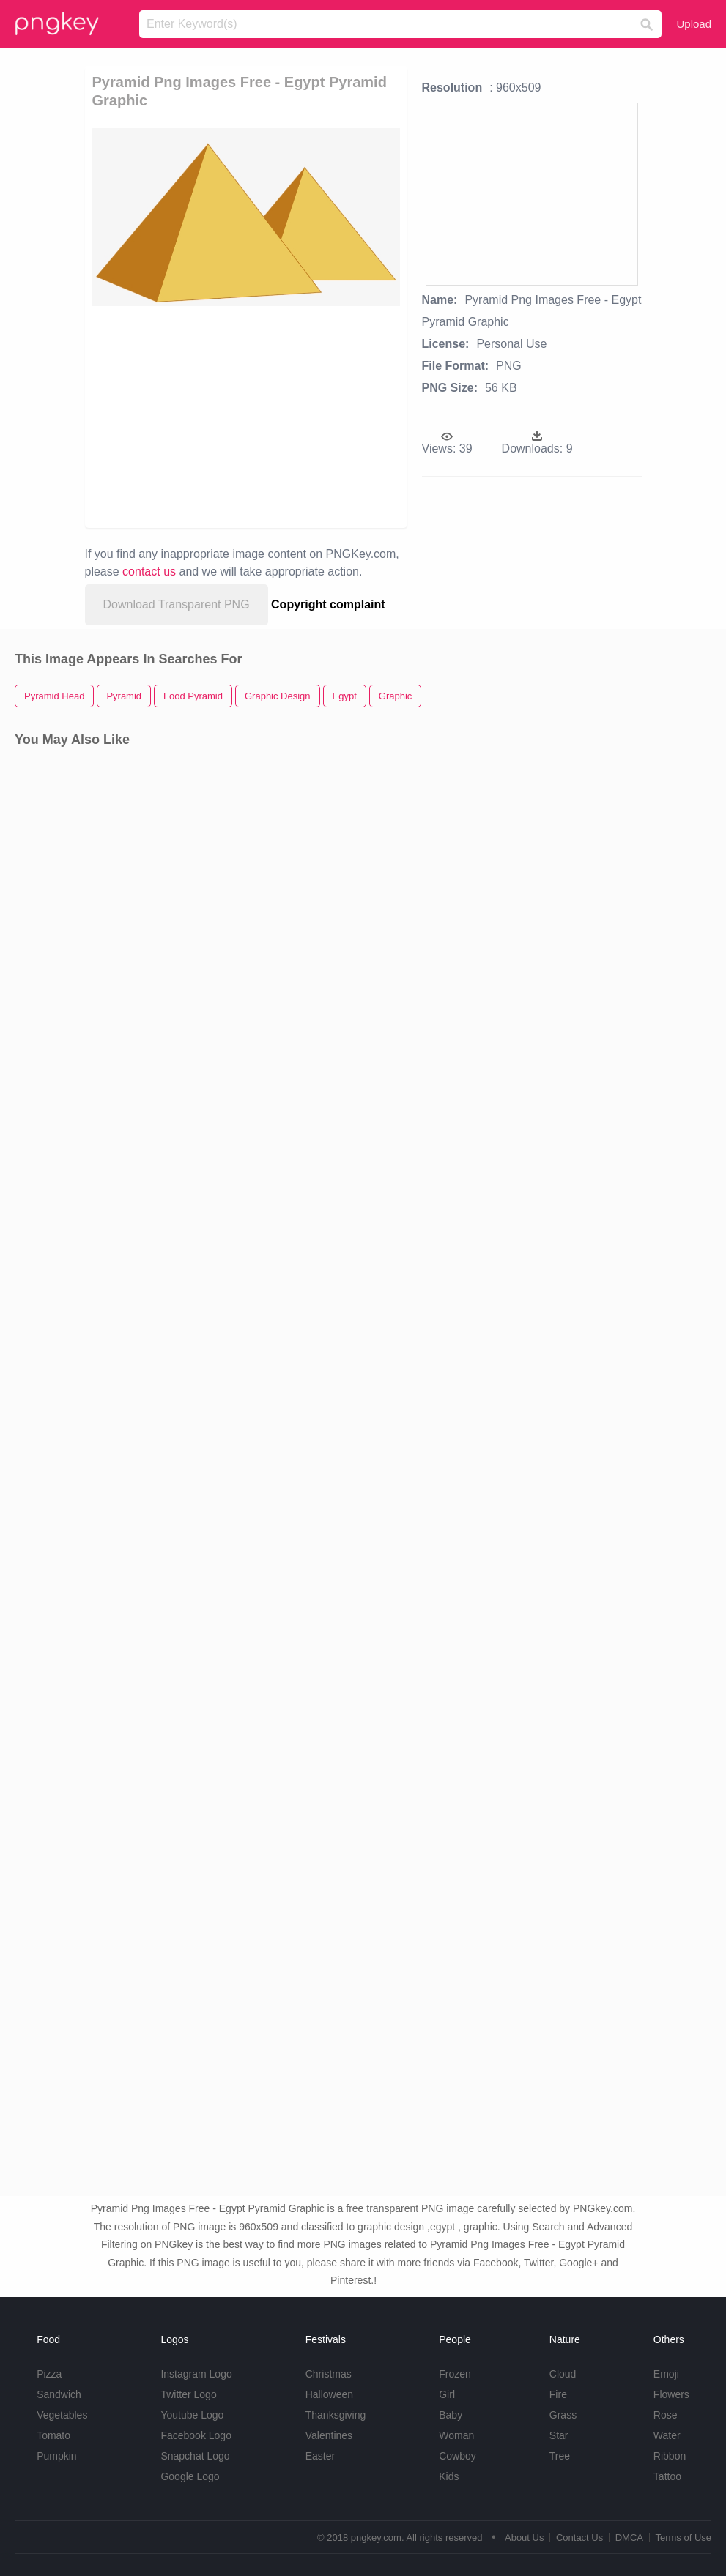 This screenshot has height=2576, width=726. Describe the element at coordinates (665, 2415) in the screenshot. I see `Rose` at that location.